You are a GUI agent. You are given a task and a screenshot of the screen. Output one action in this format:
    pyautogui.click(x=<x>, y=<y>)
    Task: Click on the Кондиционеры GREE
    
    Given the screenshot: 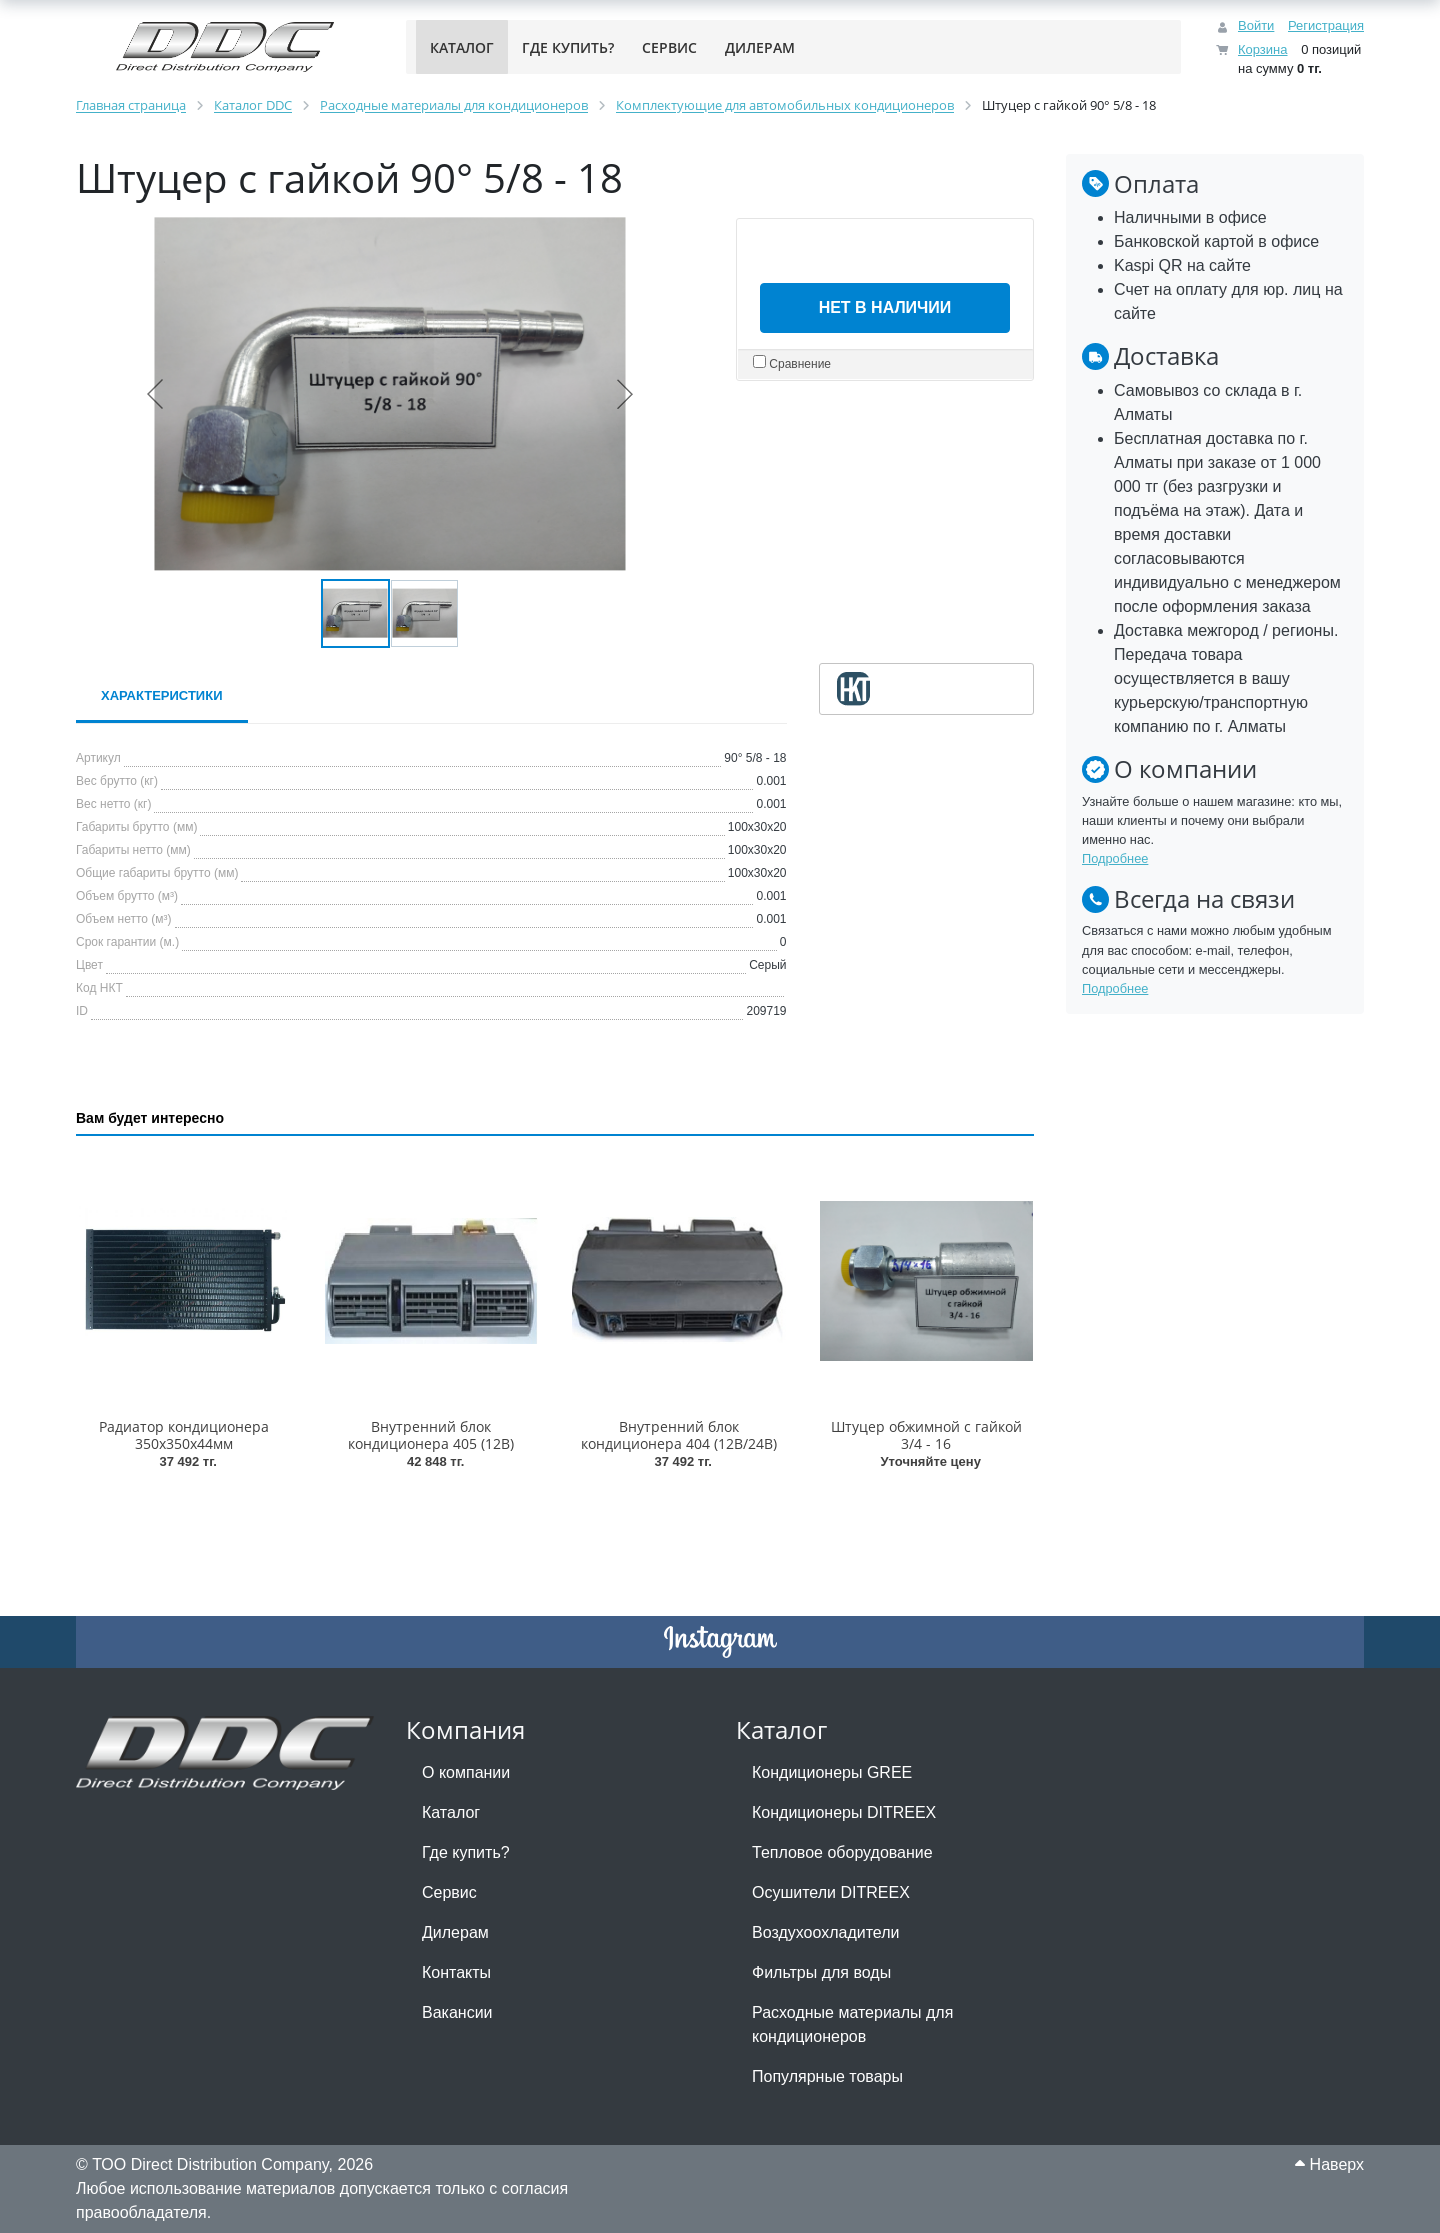 What is the action you would take?
    pyautogui.click(x=832, y=1772)
    